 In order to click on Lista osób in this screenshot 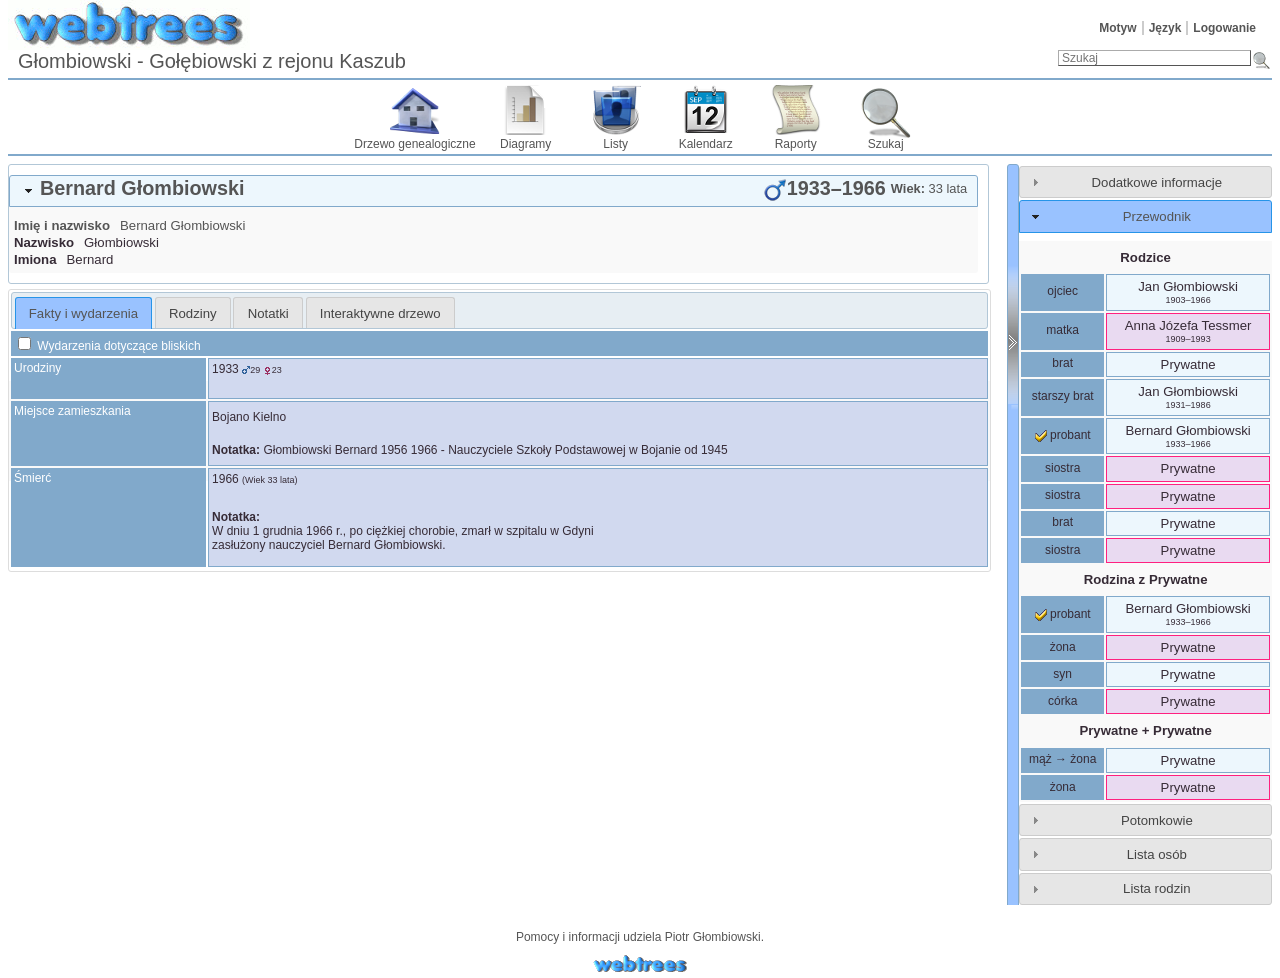, I will do `click(1157, 854)`.